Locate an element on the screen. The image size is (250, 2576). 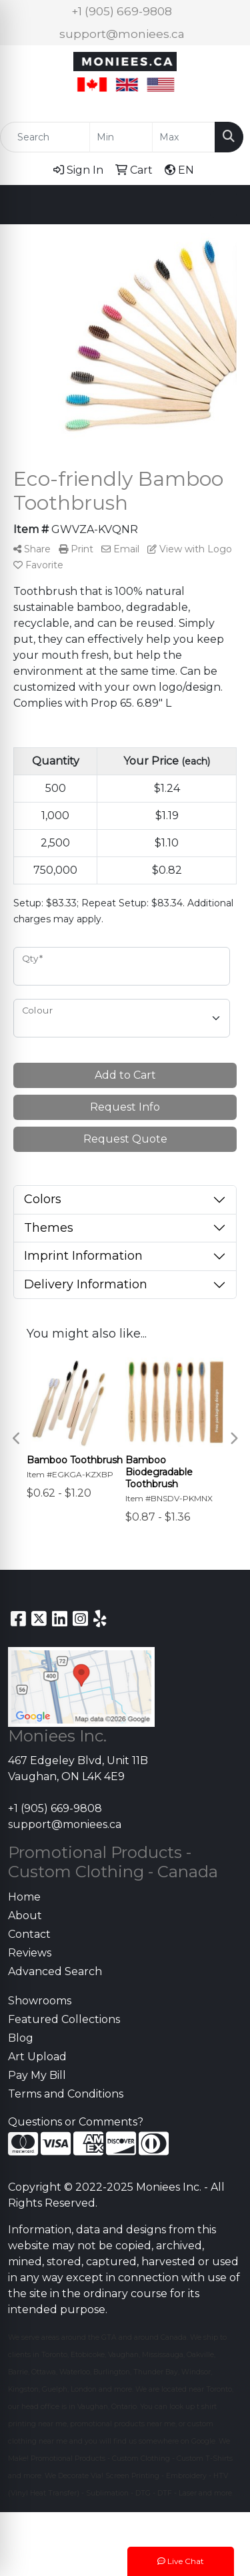
Questions or Comments? is located at coordinates (75, 2122).